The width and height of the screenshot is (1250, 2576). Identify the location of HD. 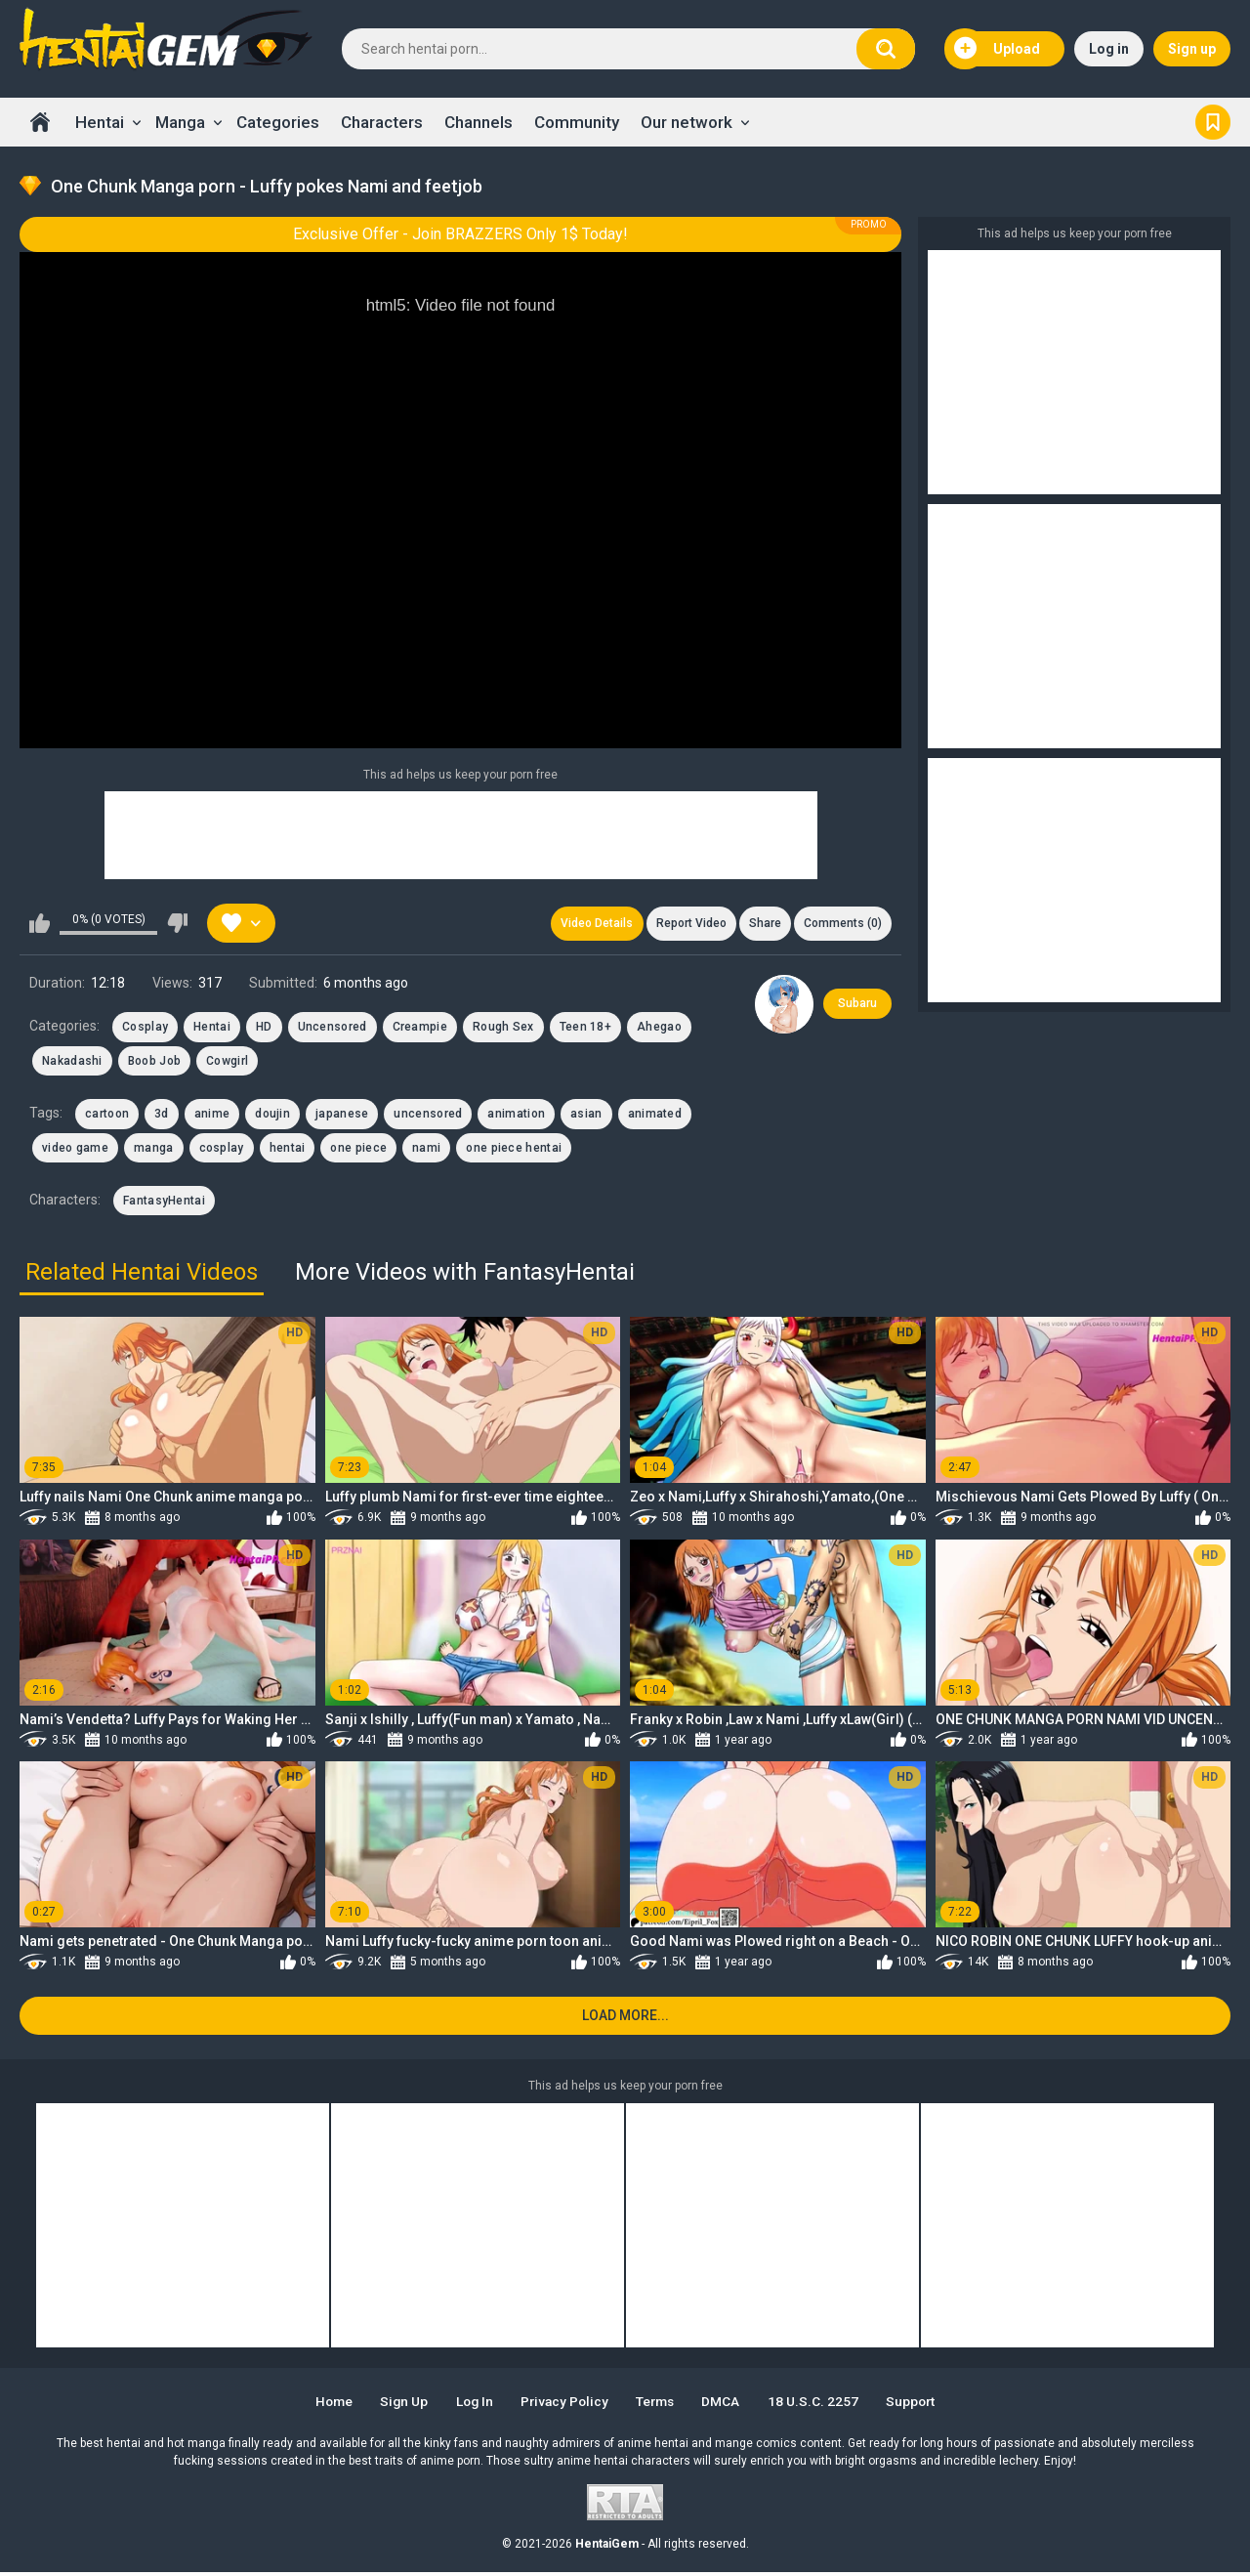
(264, 1028).